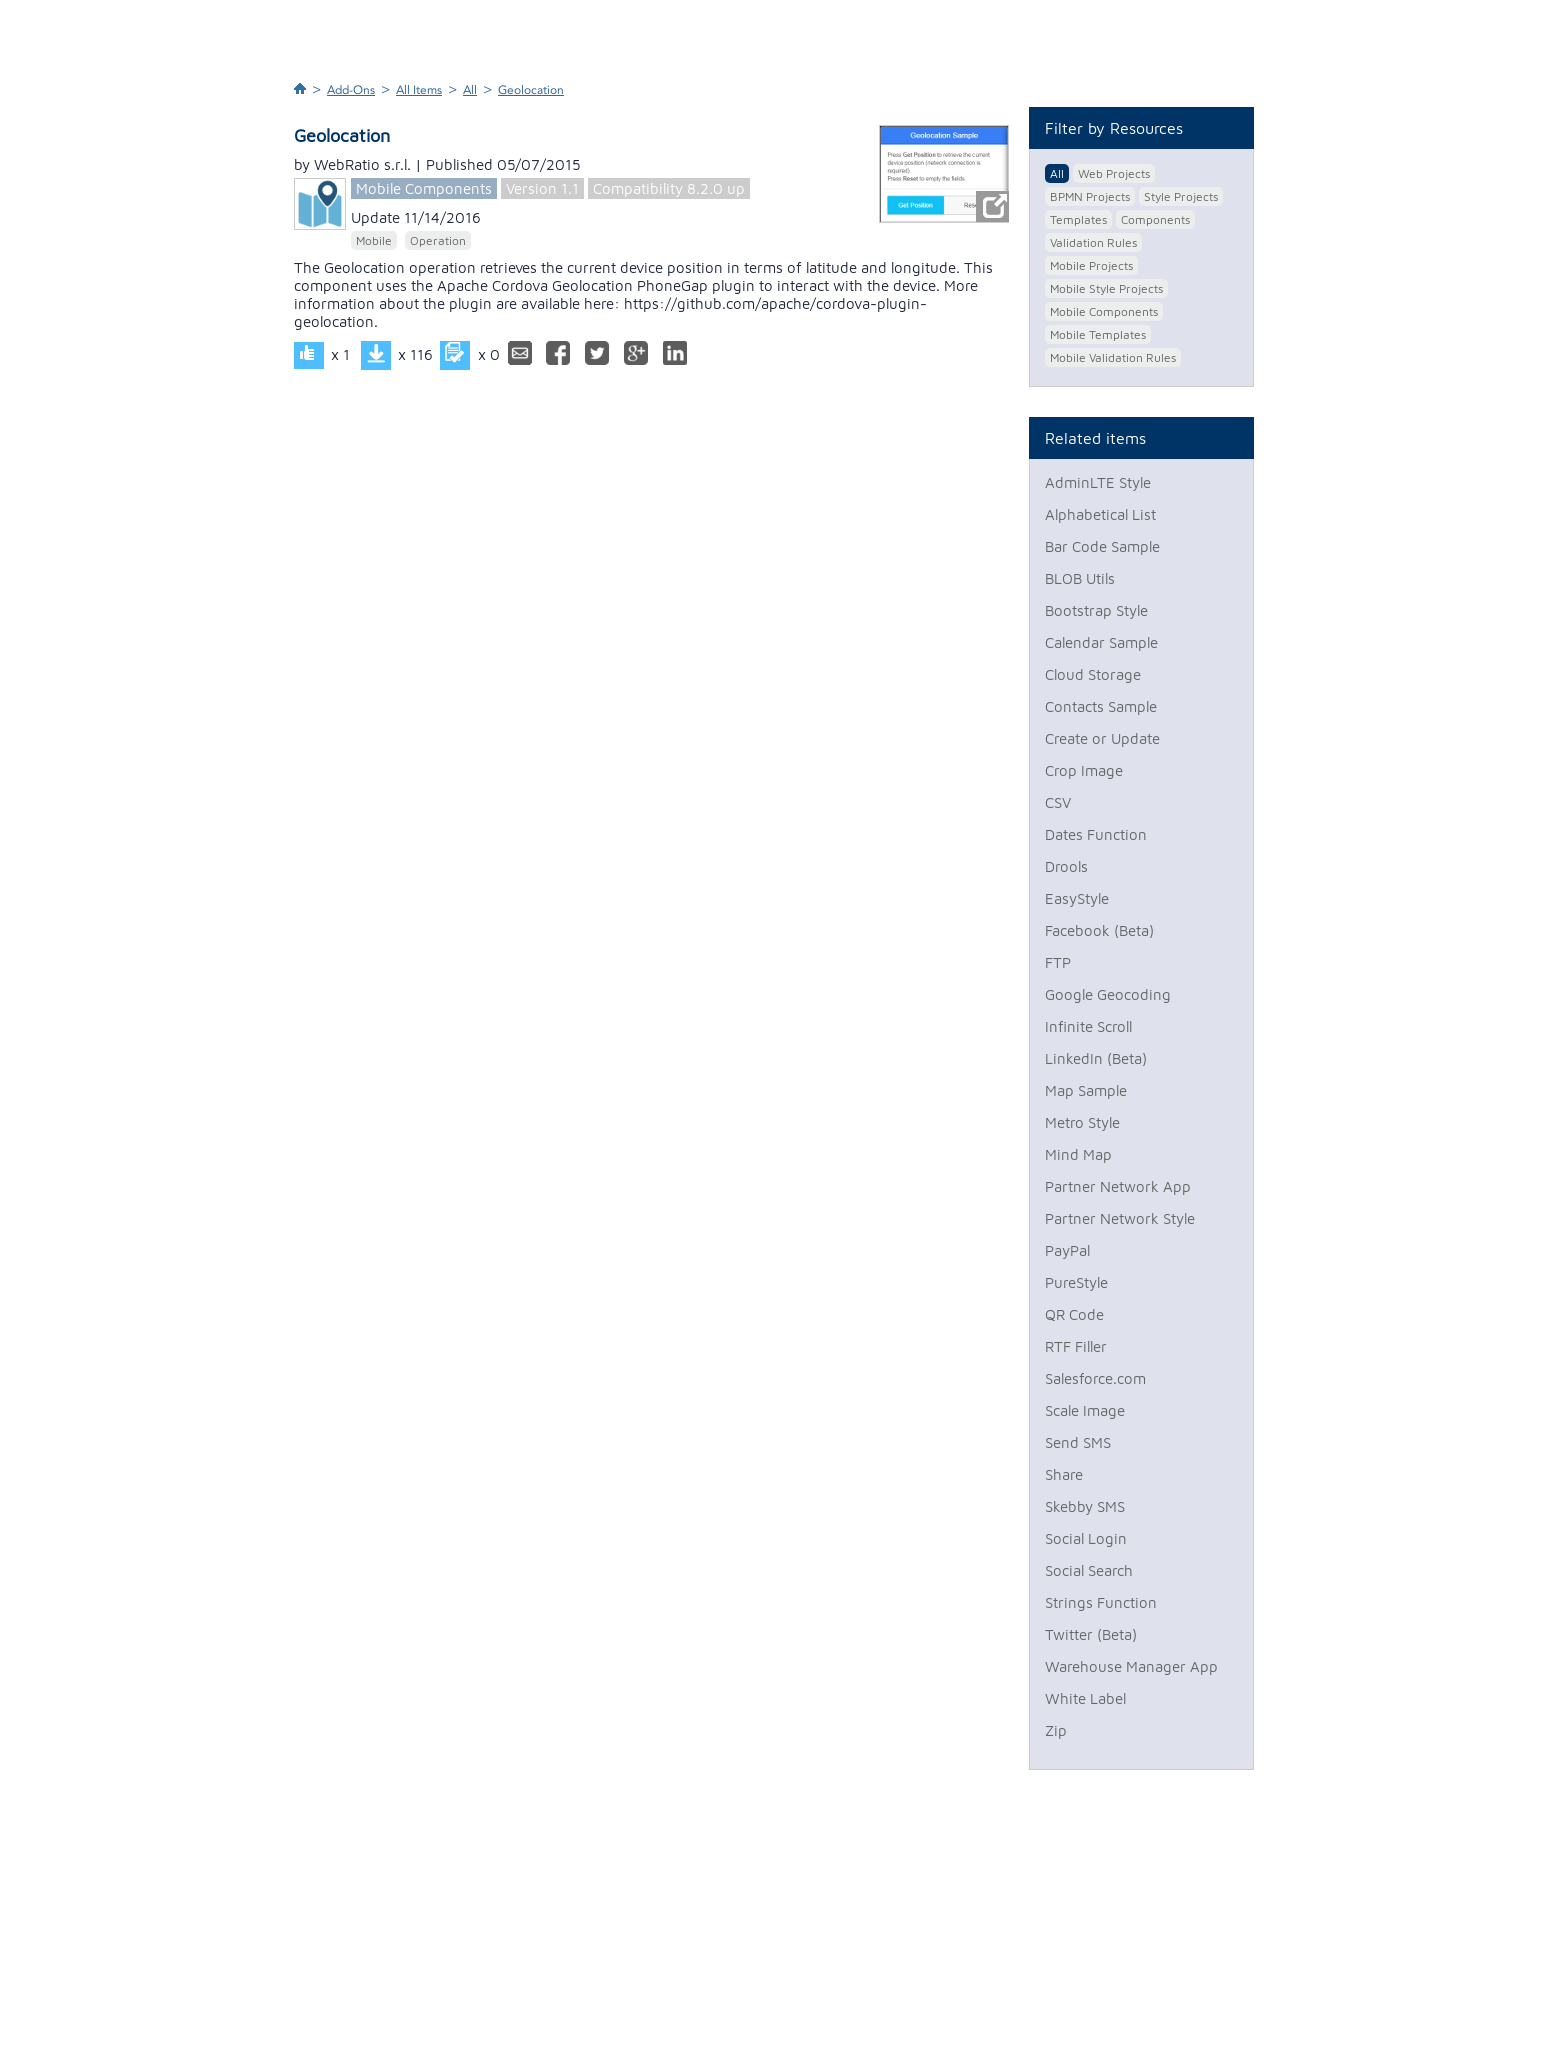 The image size is (1548, 2048). What do you see at coordinates (1098, 482) in the screenshot?
I see `AdminLTE Style` at bounding box center [1098, 482].